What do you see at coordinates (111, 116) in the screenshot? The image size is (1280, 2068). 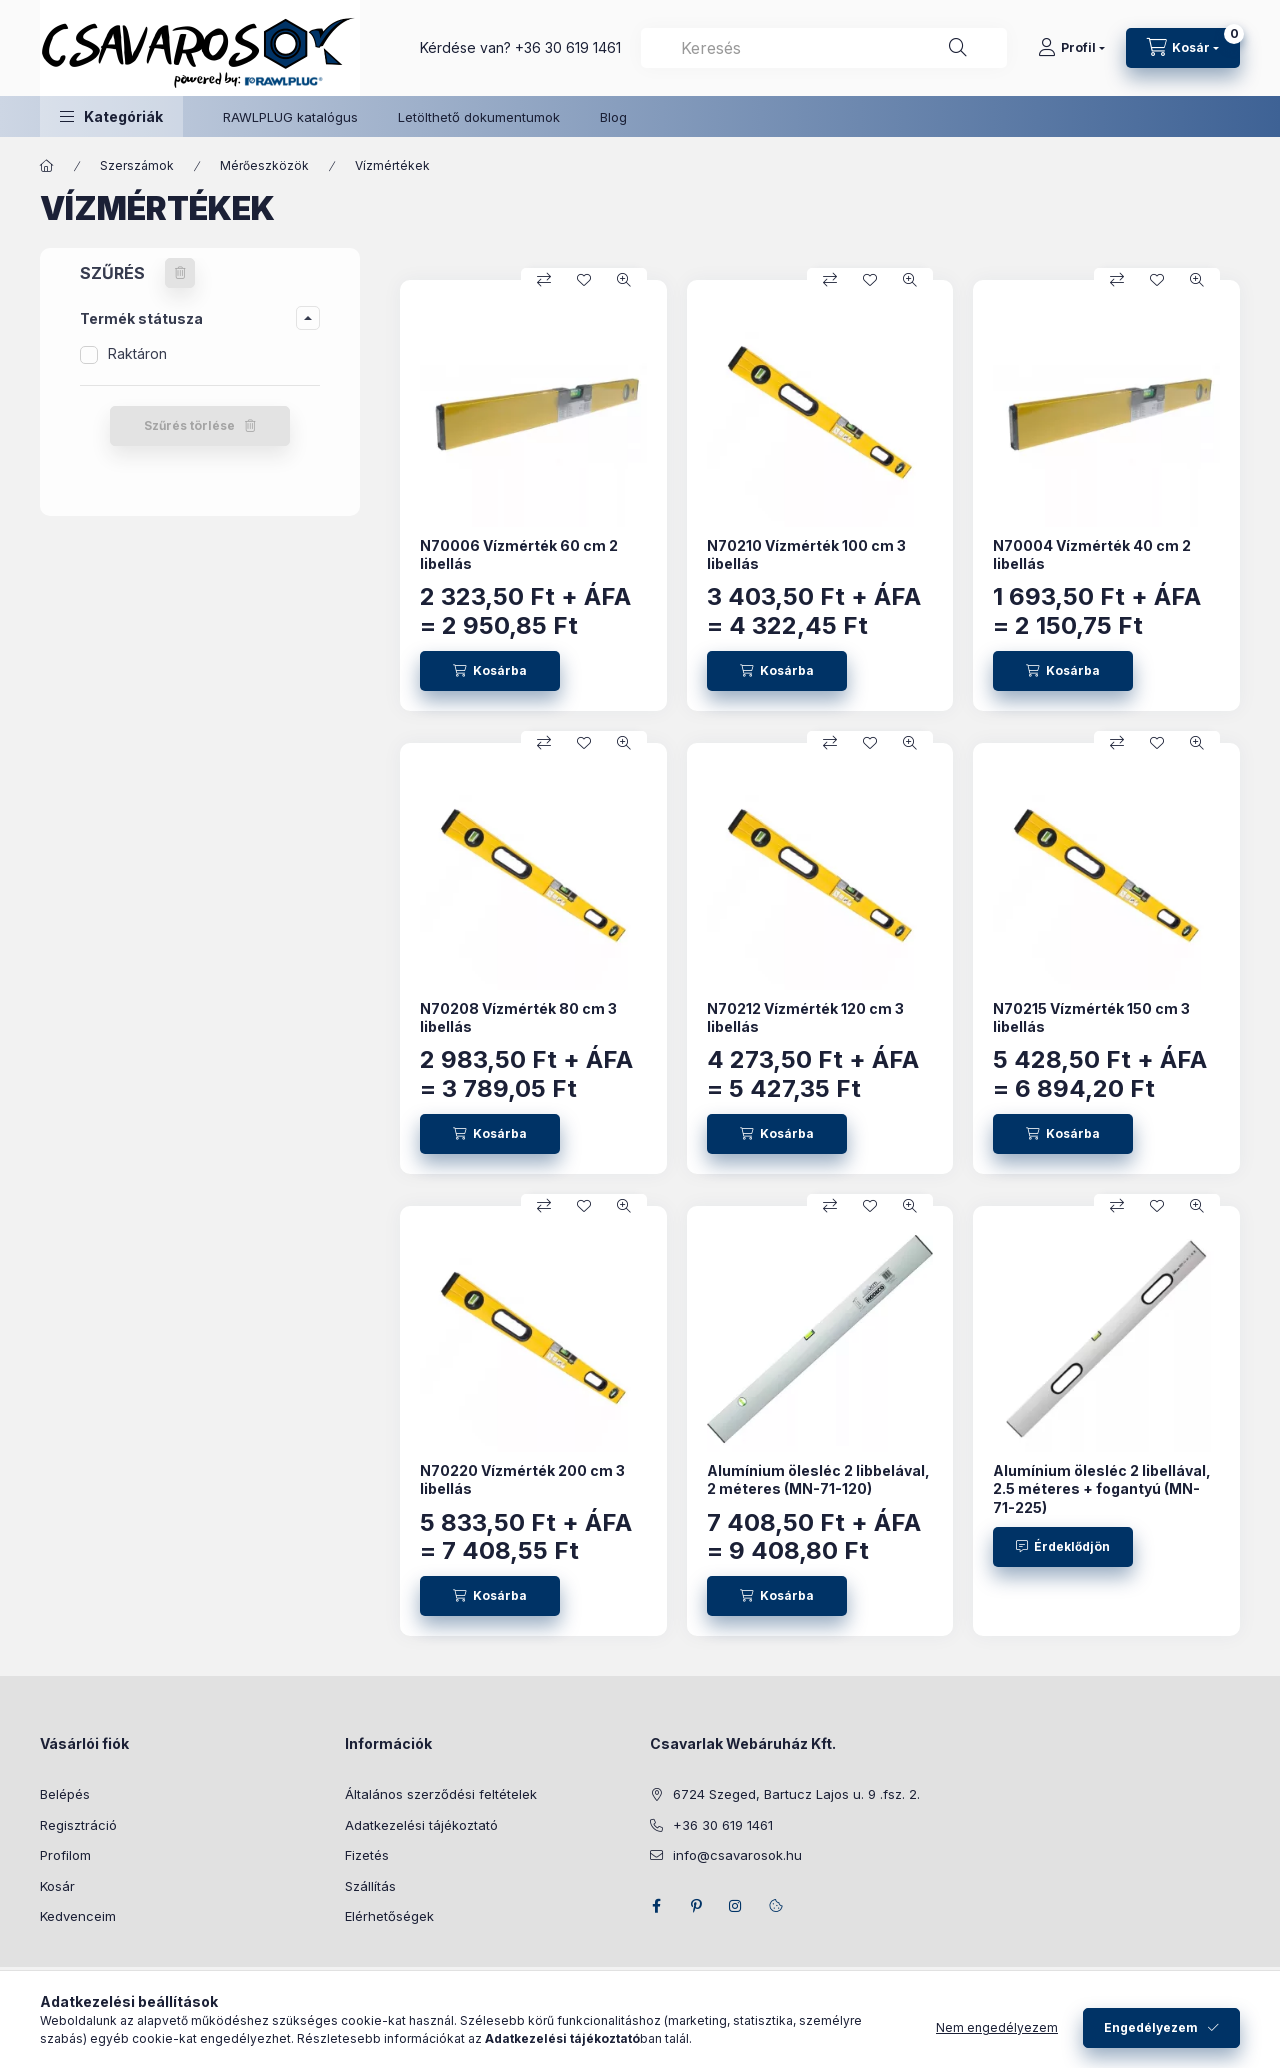 I see `[button]` at bounding box center [111, 116].